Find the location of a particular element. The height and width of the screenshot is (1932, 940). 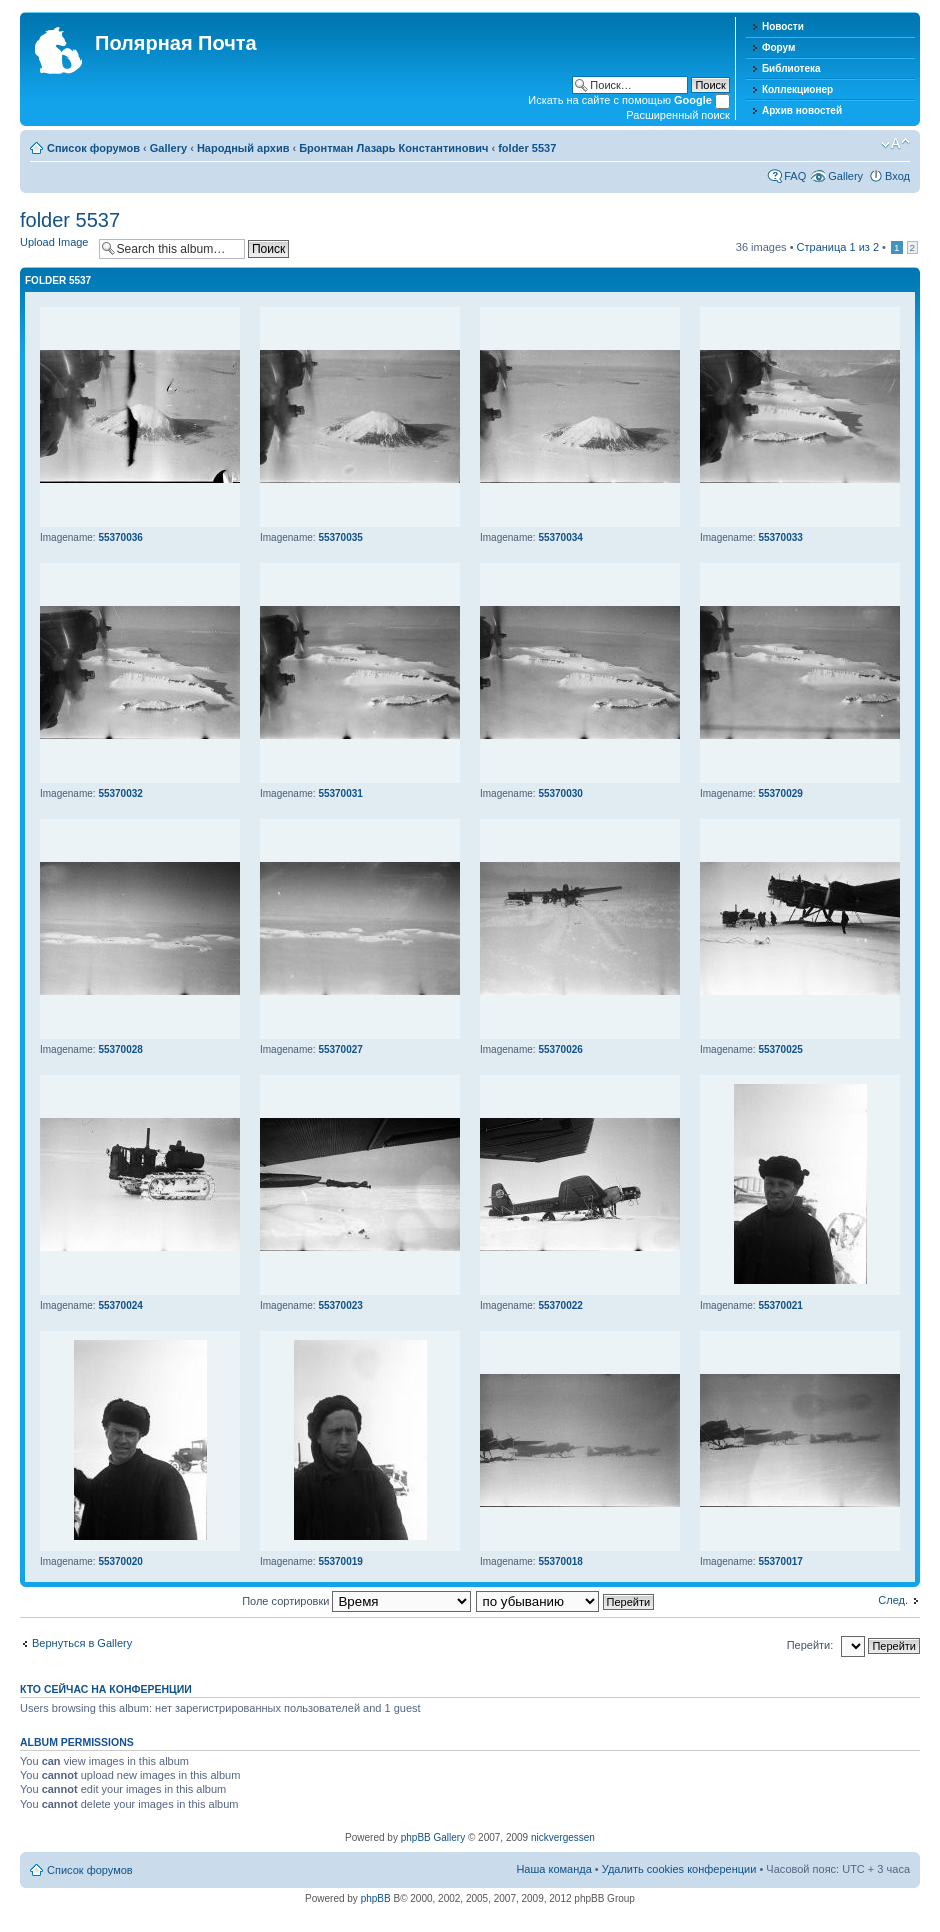

Список форумов is located at coordinates (93, 148).